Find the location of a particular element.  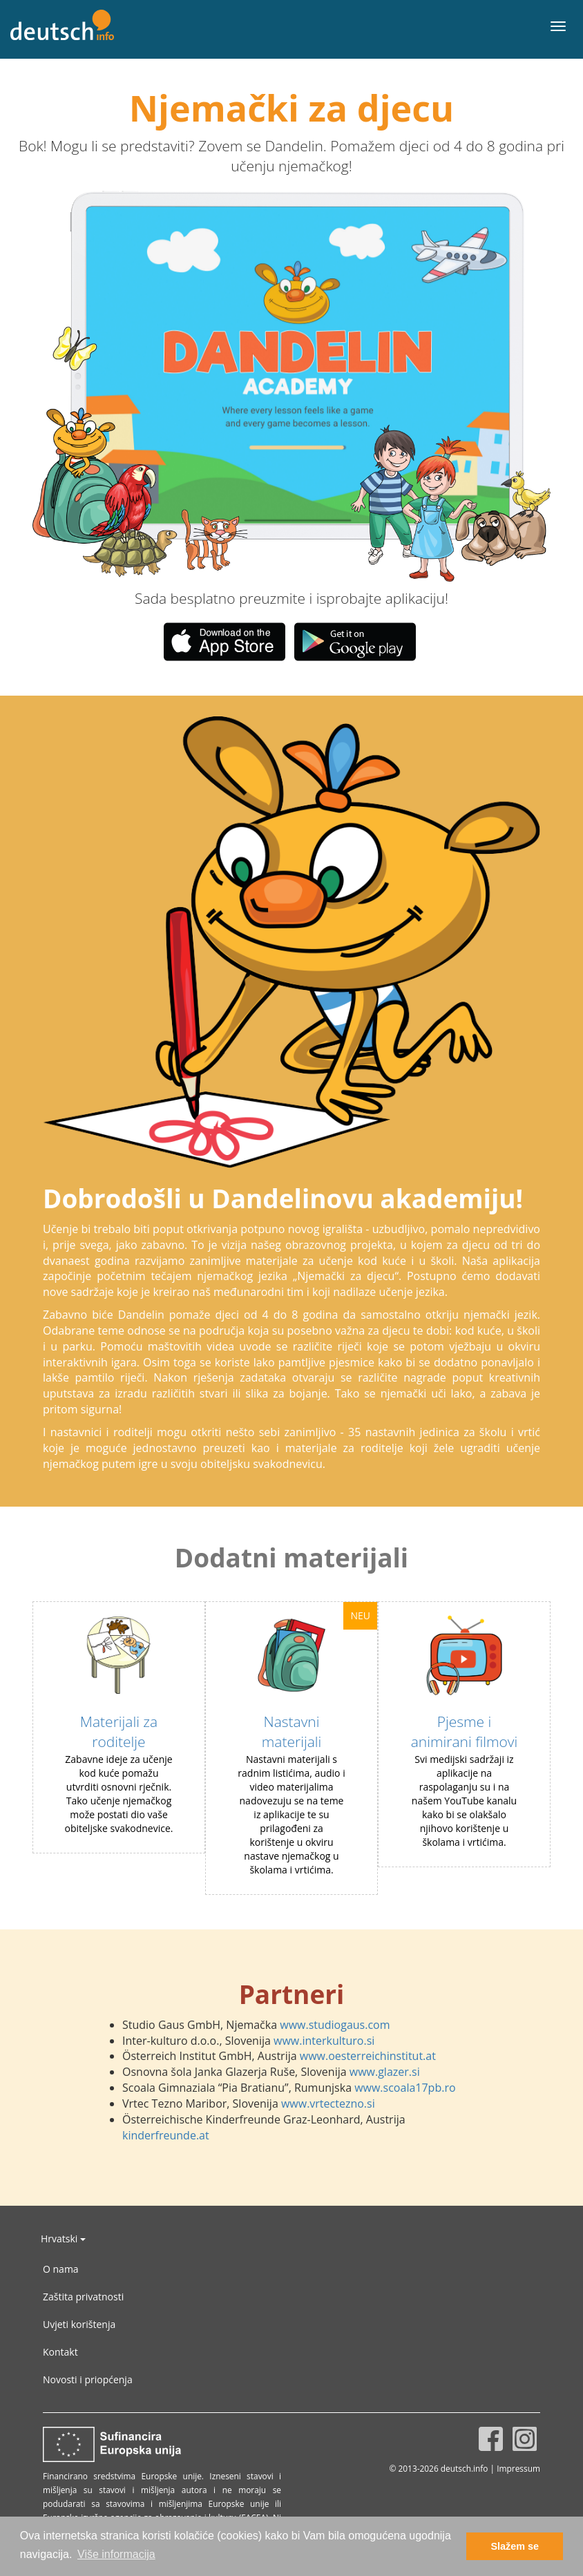

www.interkulturo.si is located at coordinates (324, 2040).